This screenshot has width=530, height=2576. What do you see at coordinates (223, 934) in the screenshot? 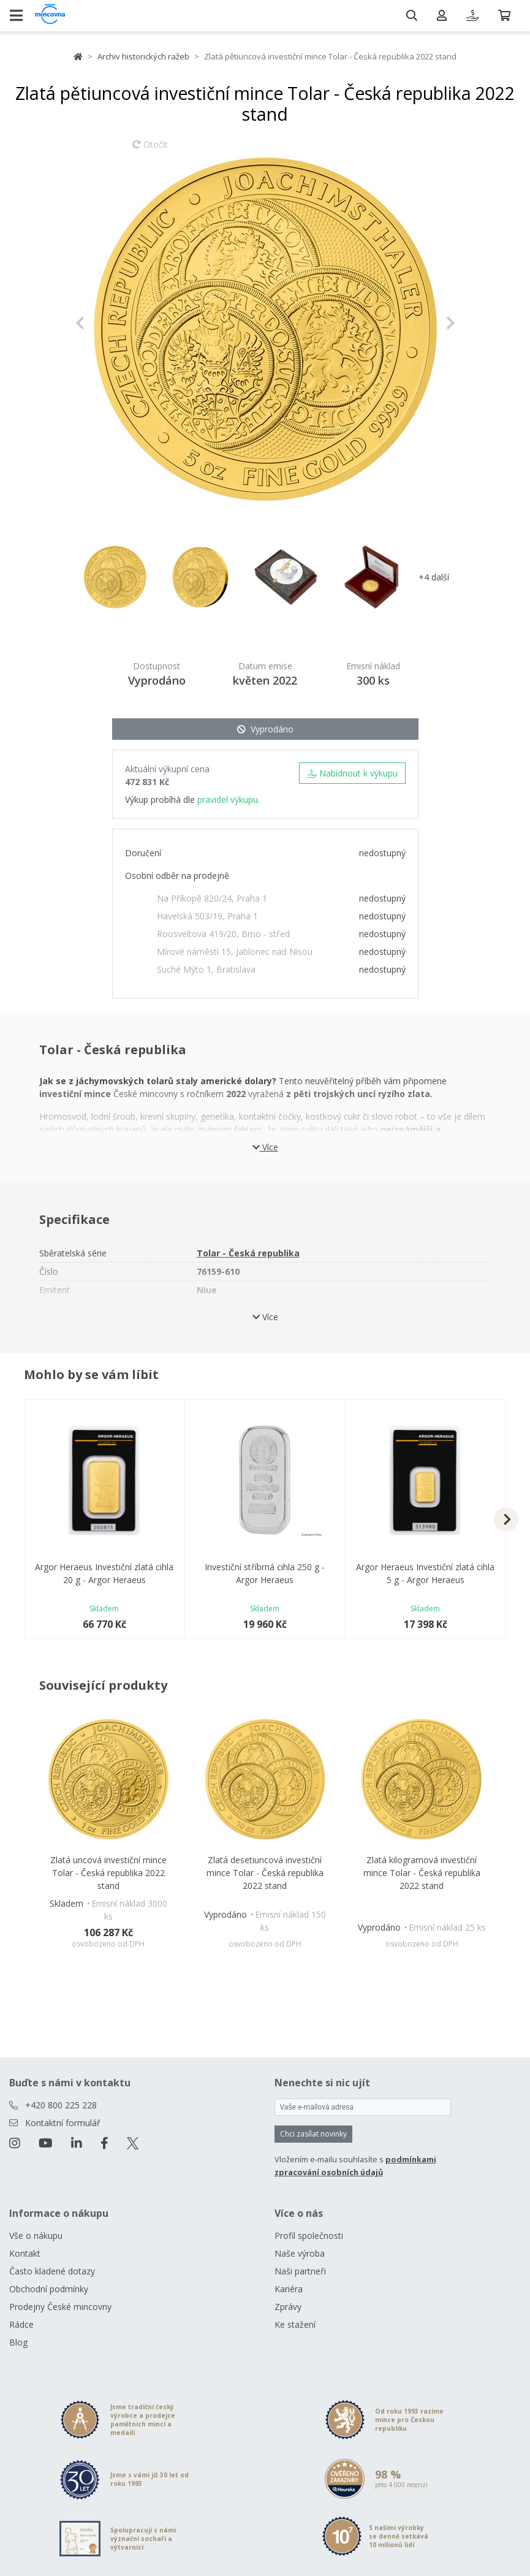
I see `Roosveltova 419/20, Brno - střed` at bounding box center [223, 934].